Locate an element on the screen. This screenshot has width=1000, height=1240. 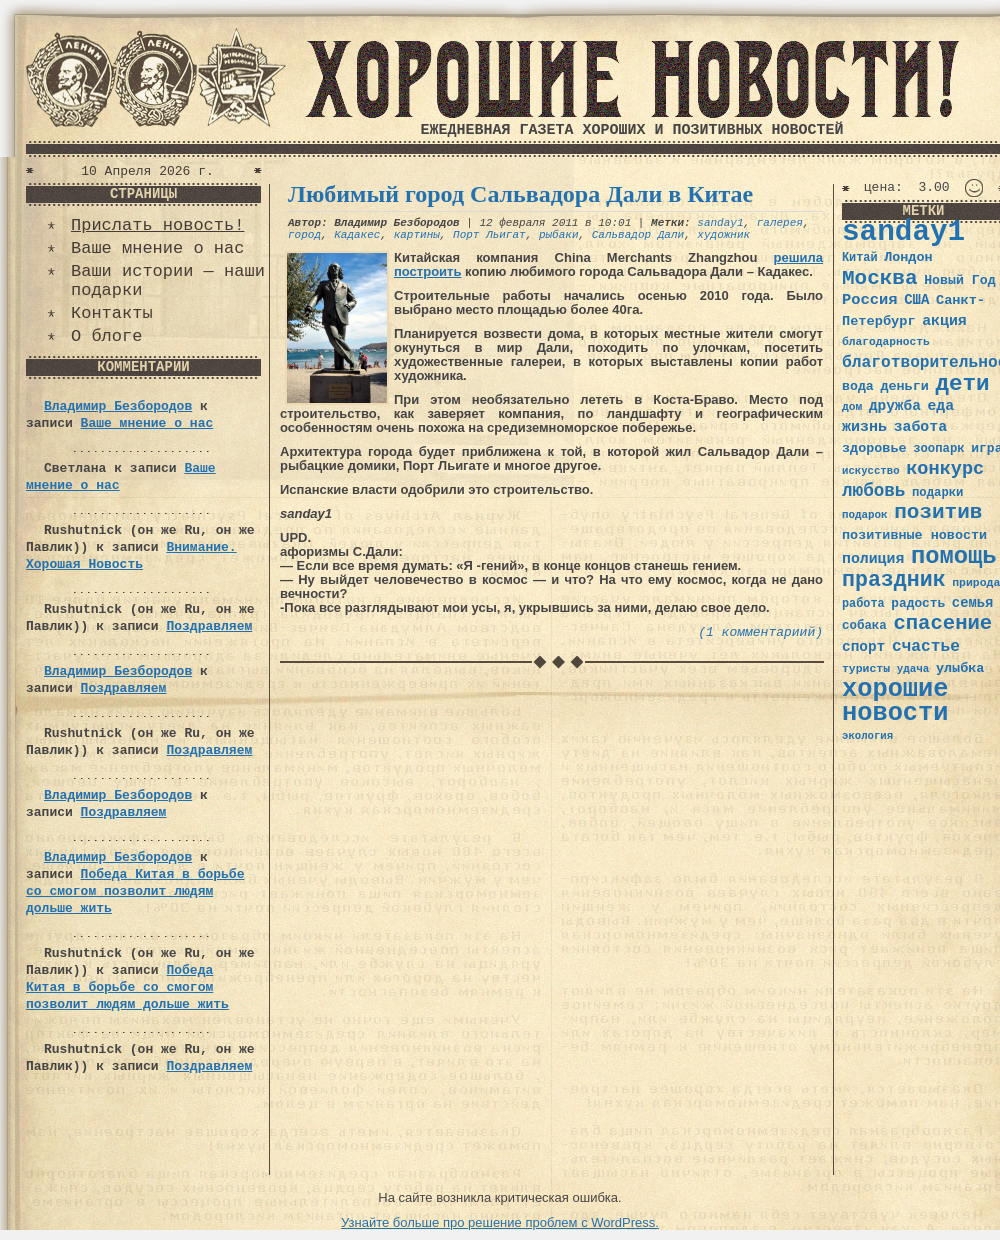
любовь [любовь (66 элементов)] is located at coordinates (873, 491).